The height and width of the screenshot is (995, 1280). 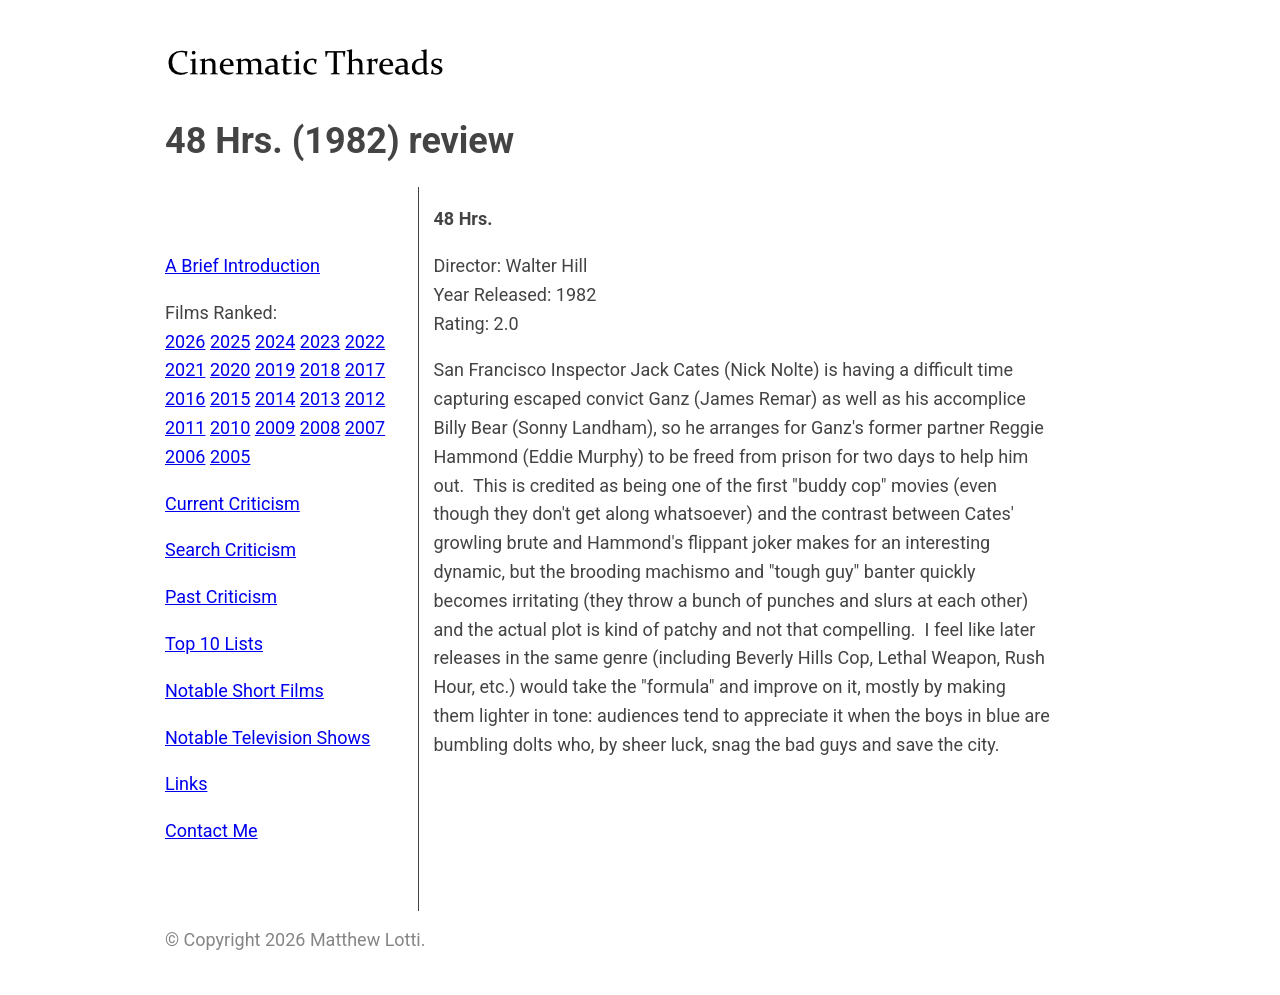 I want to click on Links, so click(x=186, y=783).